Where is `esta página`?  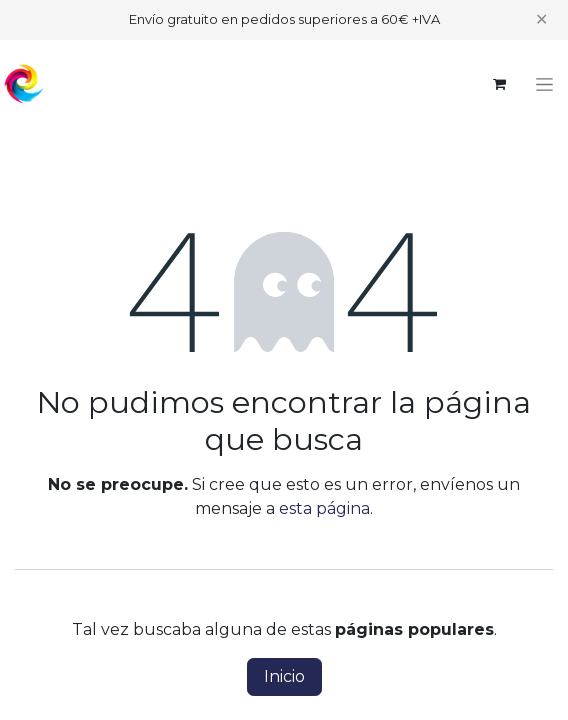
esta página is located at coordinates (324, 508).